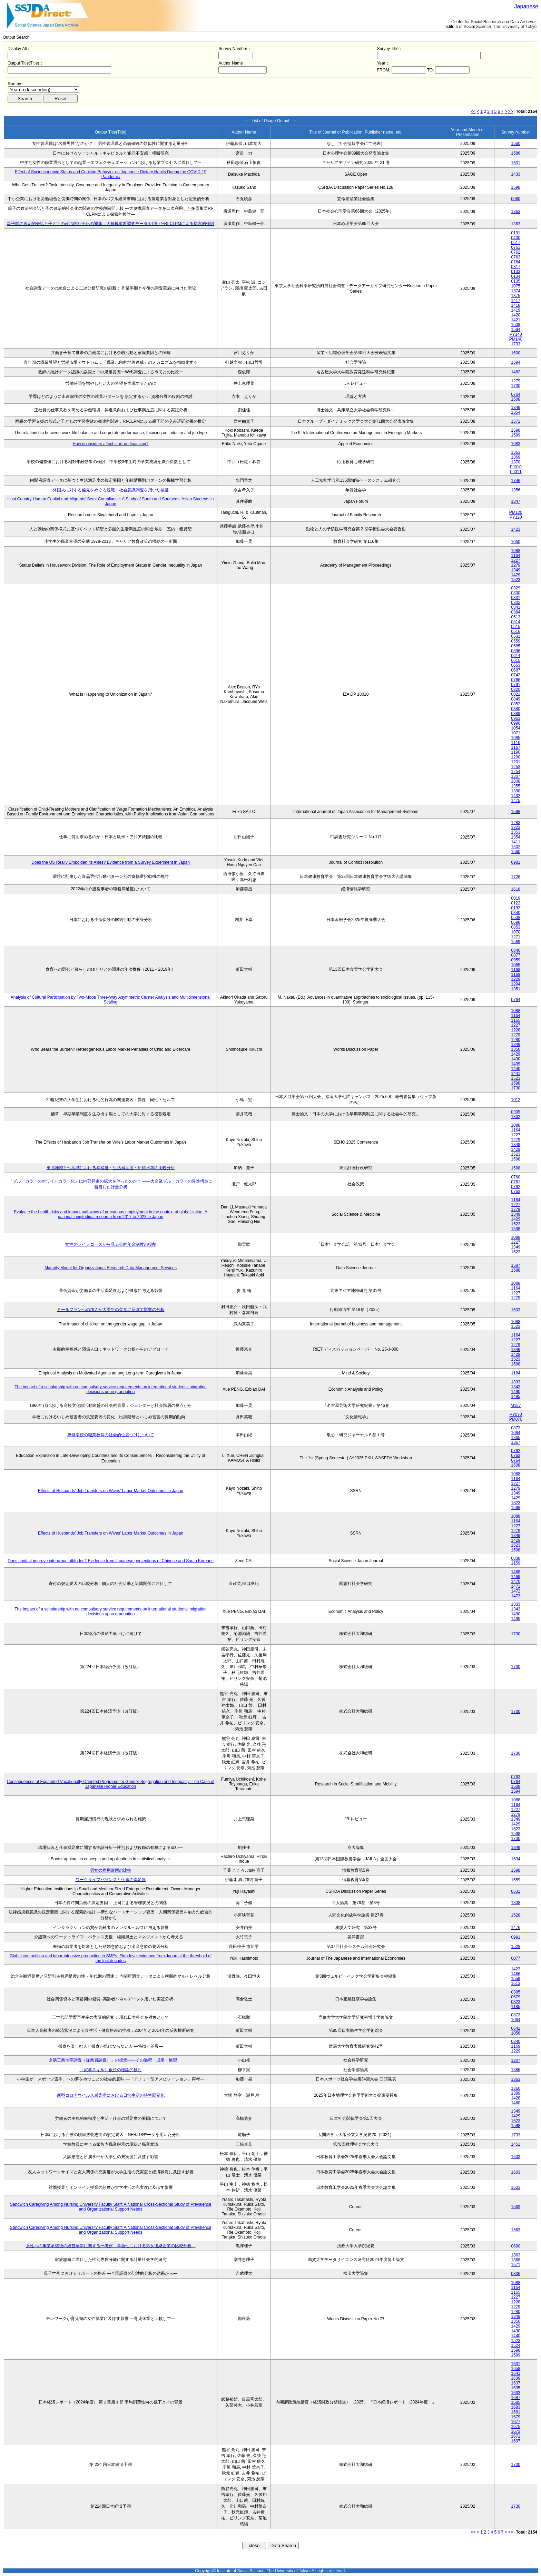 The height and width of the screenshot is (2576, 541). What do you see at coordinates (515, 372) in the screenshot?
I see `1482` at bounding box center [515, 372].